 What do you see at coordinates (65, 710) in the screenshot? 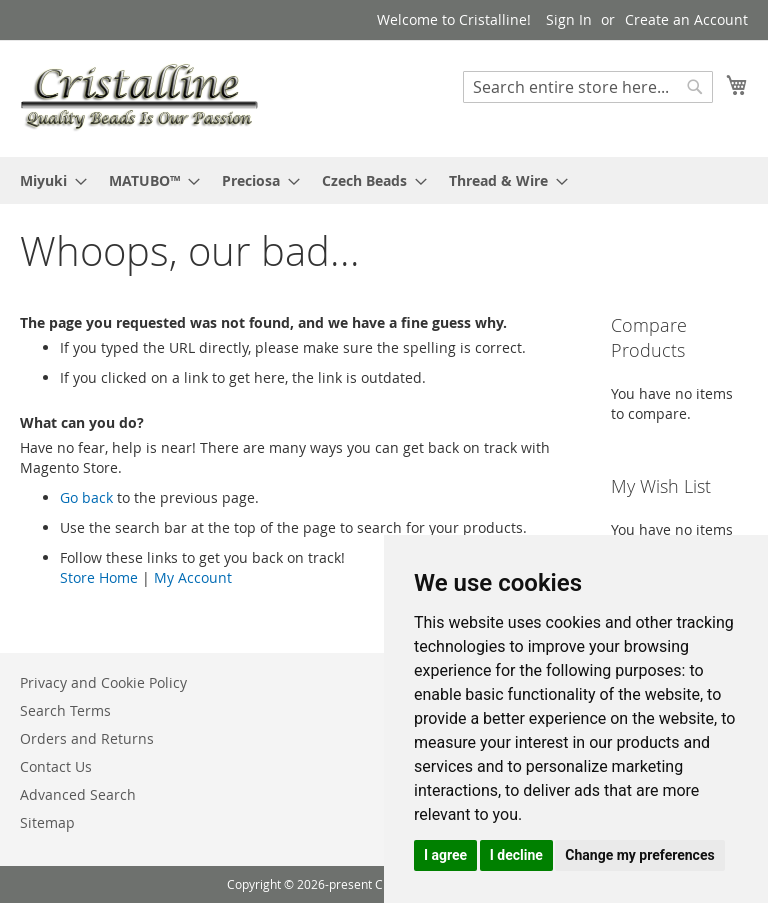
I see `Search Terms` at bounding box center [65, 710].